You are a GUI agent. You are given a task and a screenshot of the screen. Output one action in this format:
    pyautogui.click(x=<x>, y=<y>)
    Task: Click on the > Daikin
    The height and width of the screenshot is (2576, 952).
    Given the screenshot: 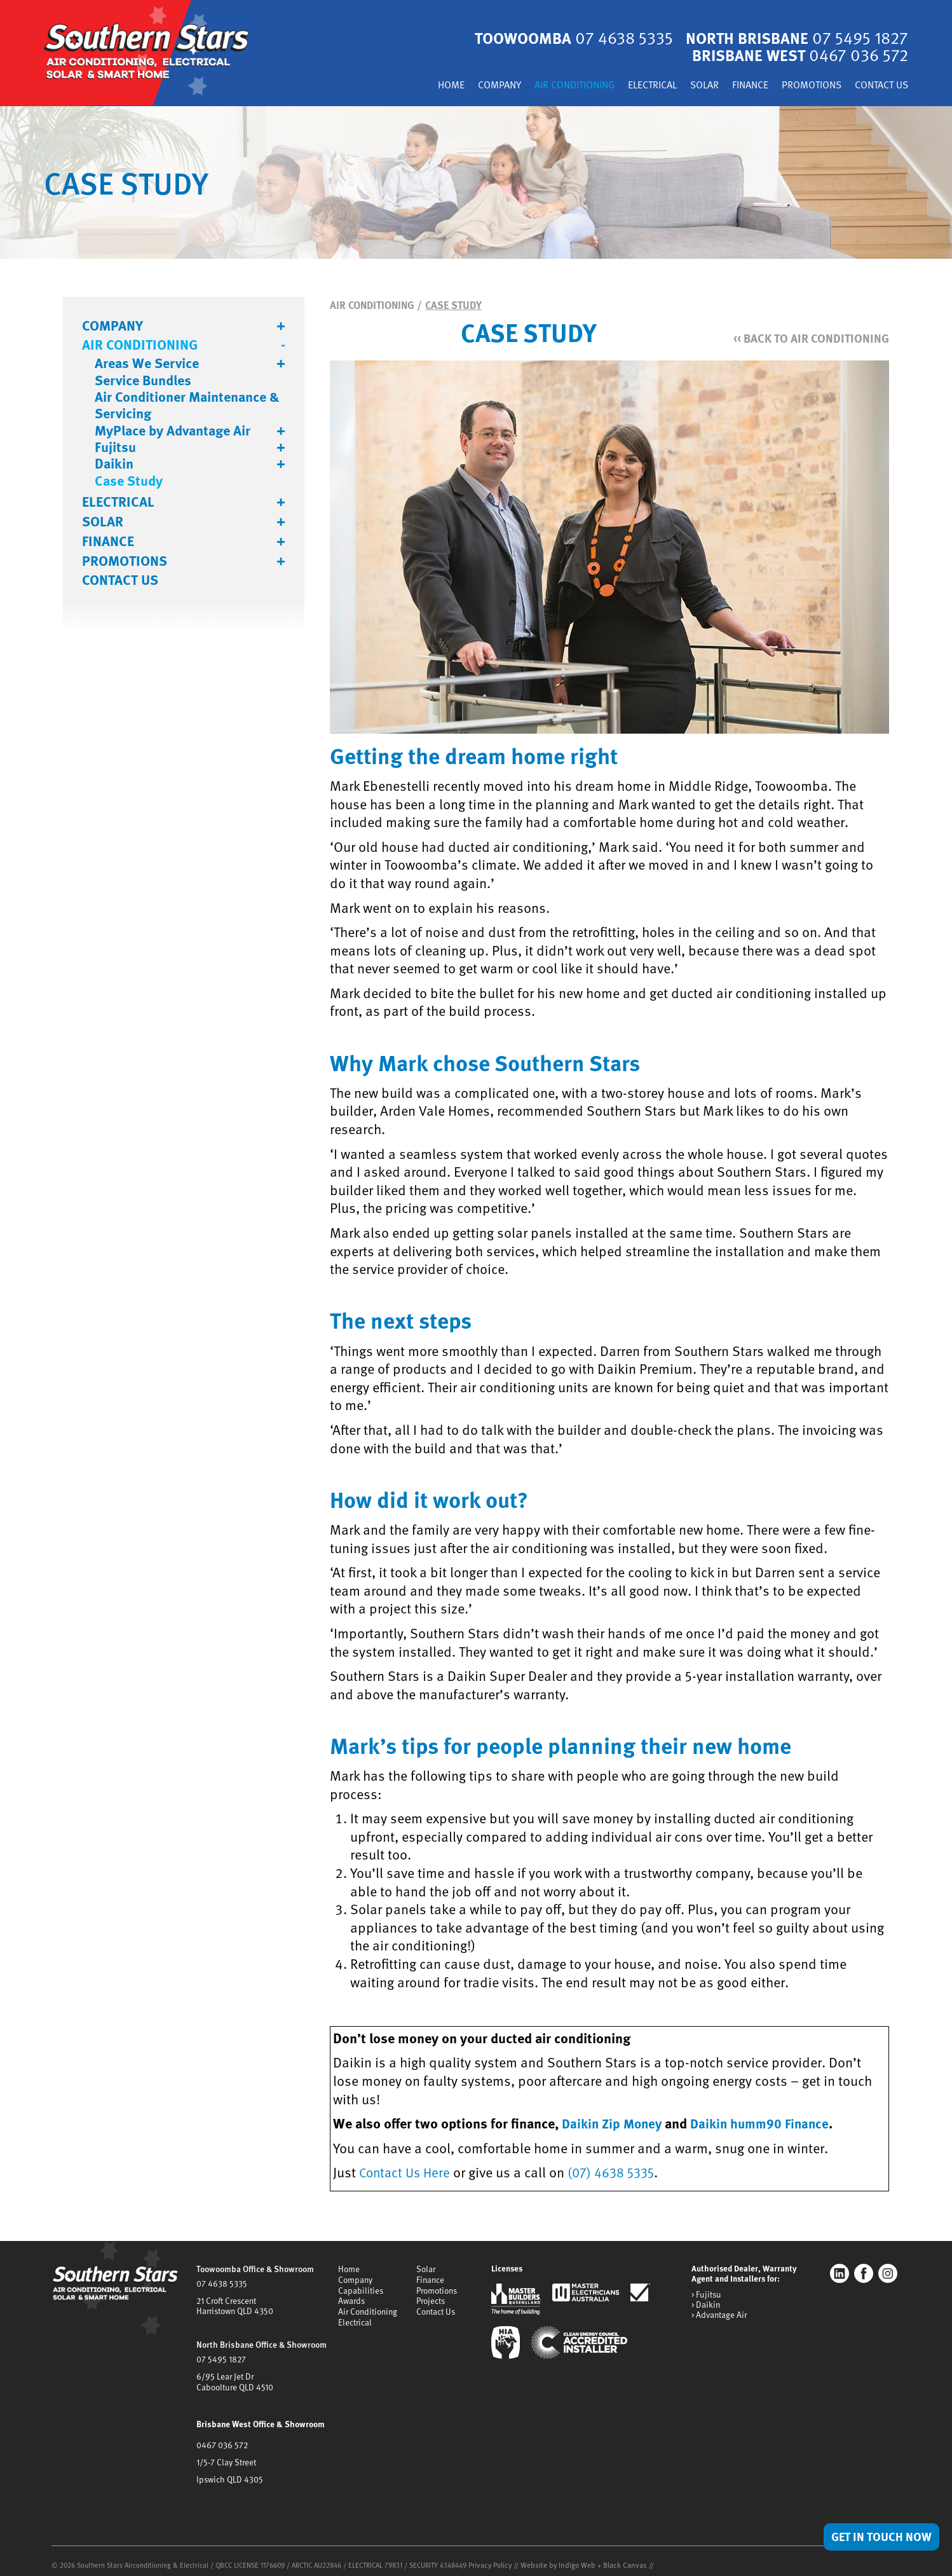 What is the action you would take?
    pyautogui.click(x=705, y=2304)
    